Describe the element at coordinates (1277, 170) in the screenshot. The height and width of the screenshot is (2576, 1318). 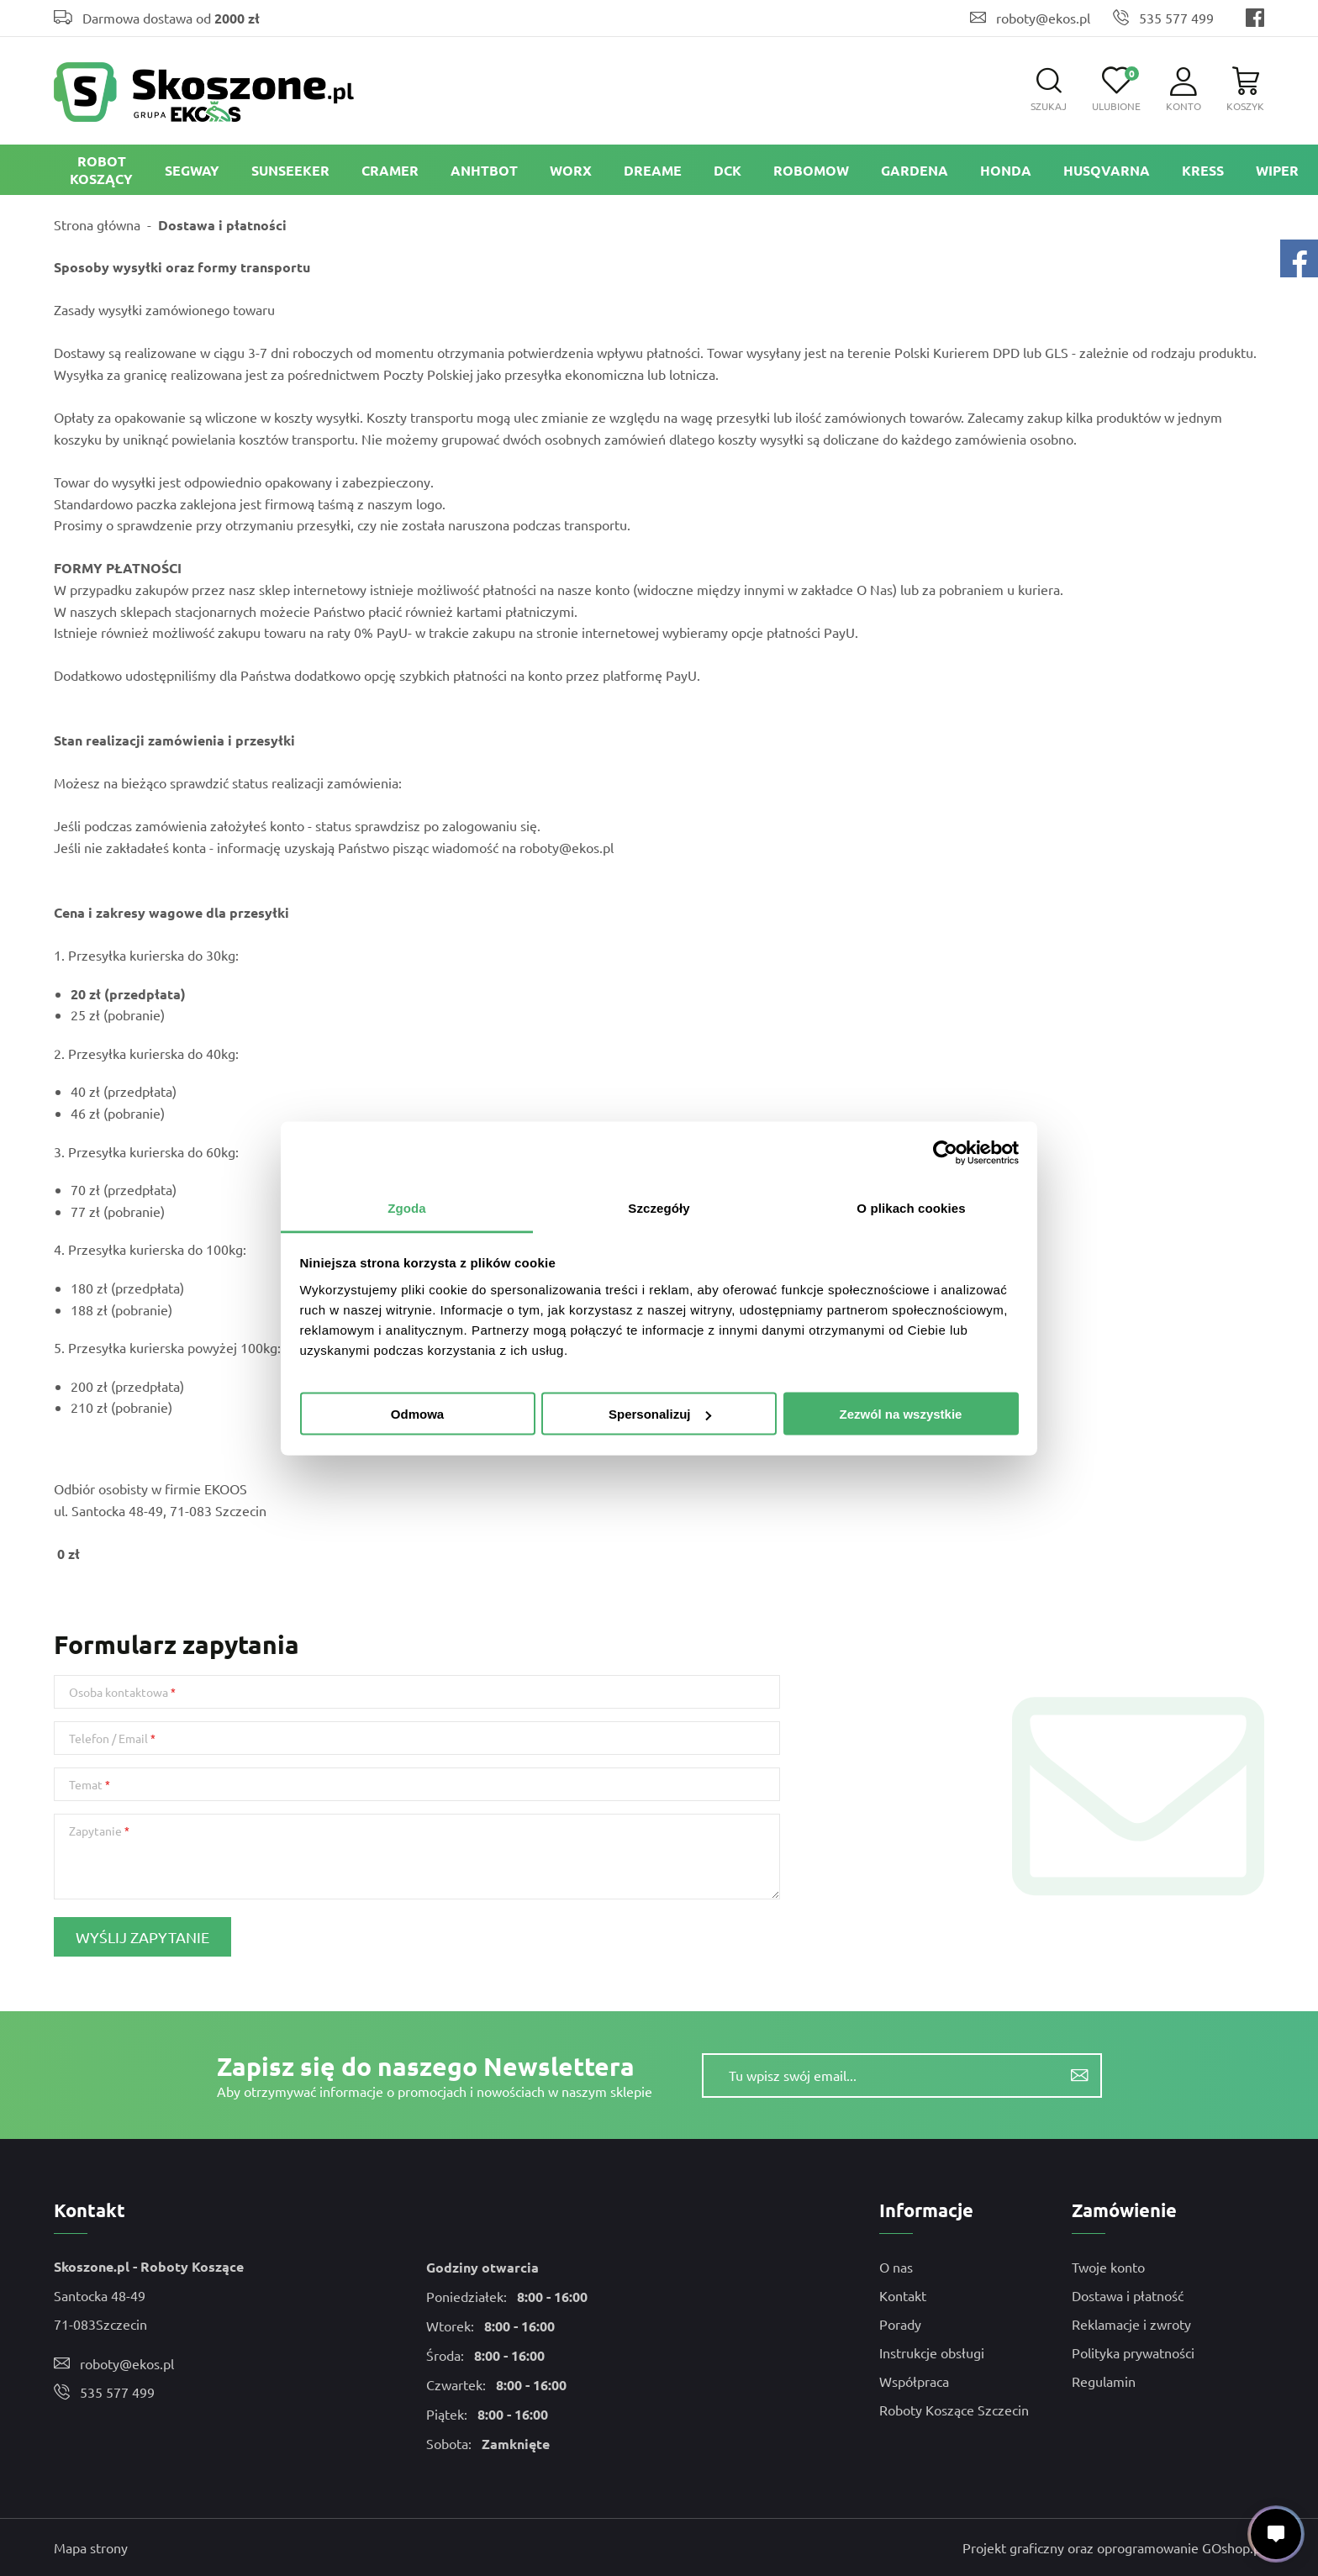
I see `Wiper` at that location.